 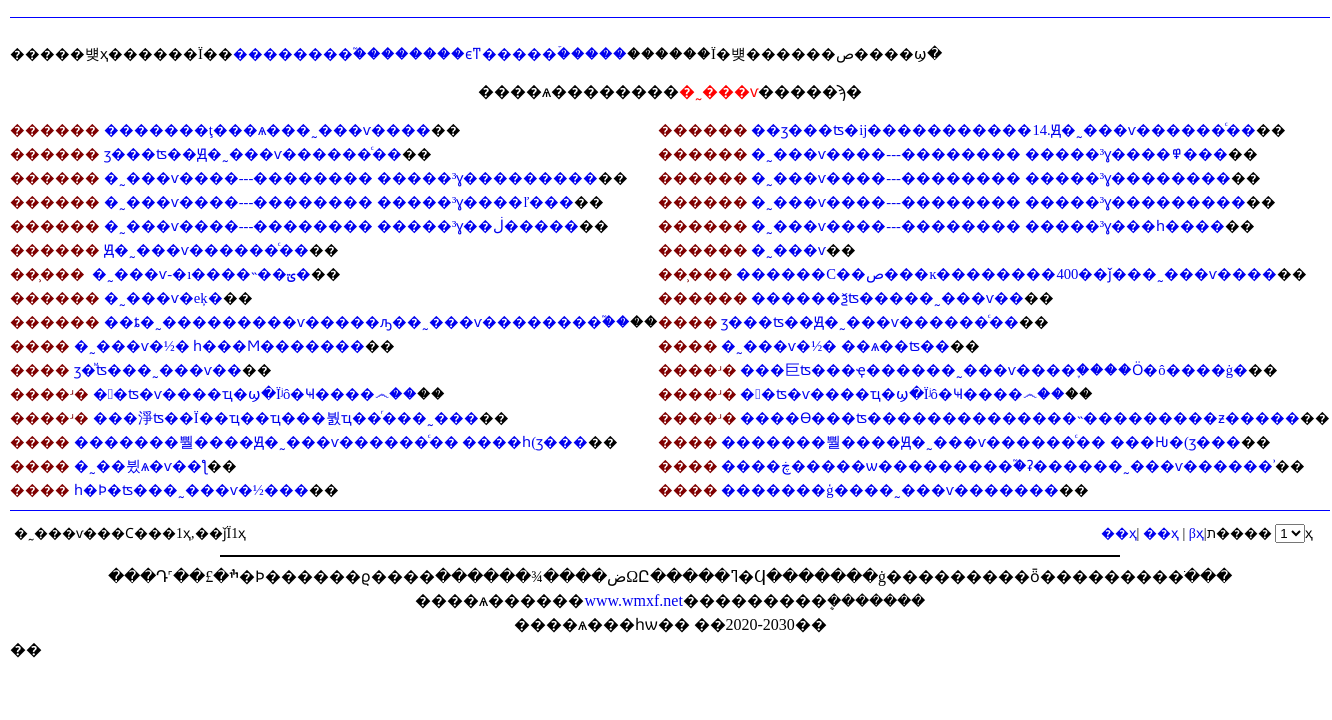 What do you see at coordinates (220, 346) in the screenshot?
I see `�˷���ѵ�½� һ���Ϻ�������` at bounding box center [220, 346].